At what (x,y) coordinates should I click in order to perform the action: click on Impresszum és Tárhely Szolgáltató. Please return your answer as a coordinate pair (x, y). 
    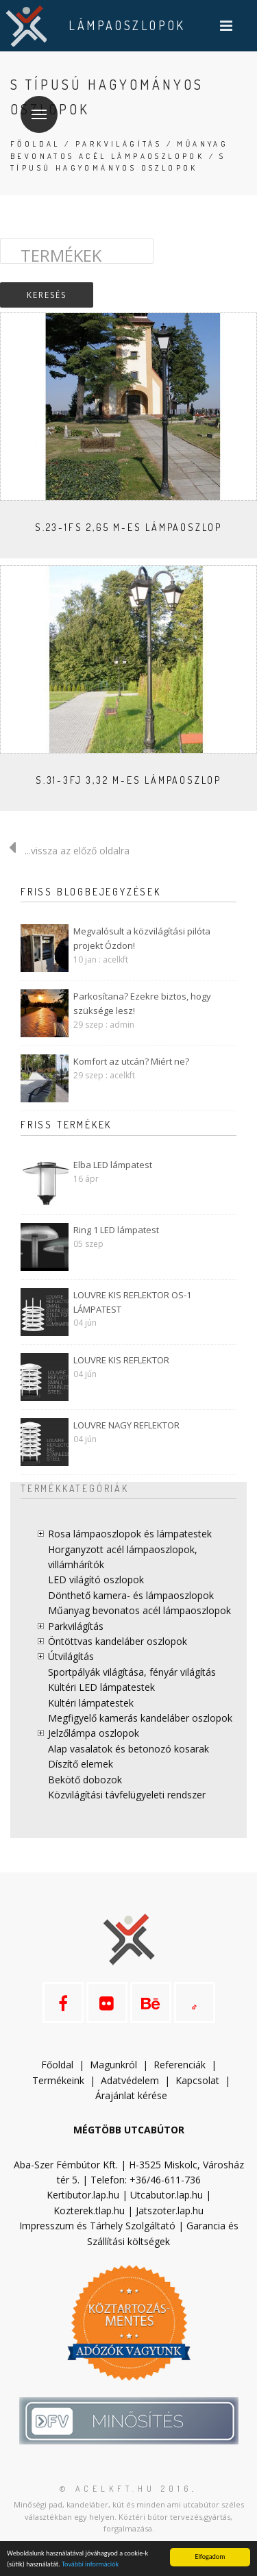
    Looking at the image, I should click on (97, 2225).